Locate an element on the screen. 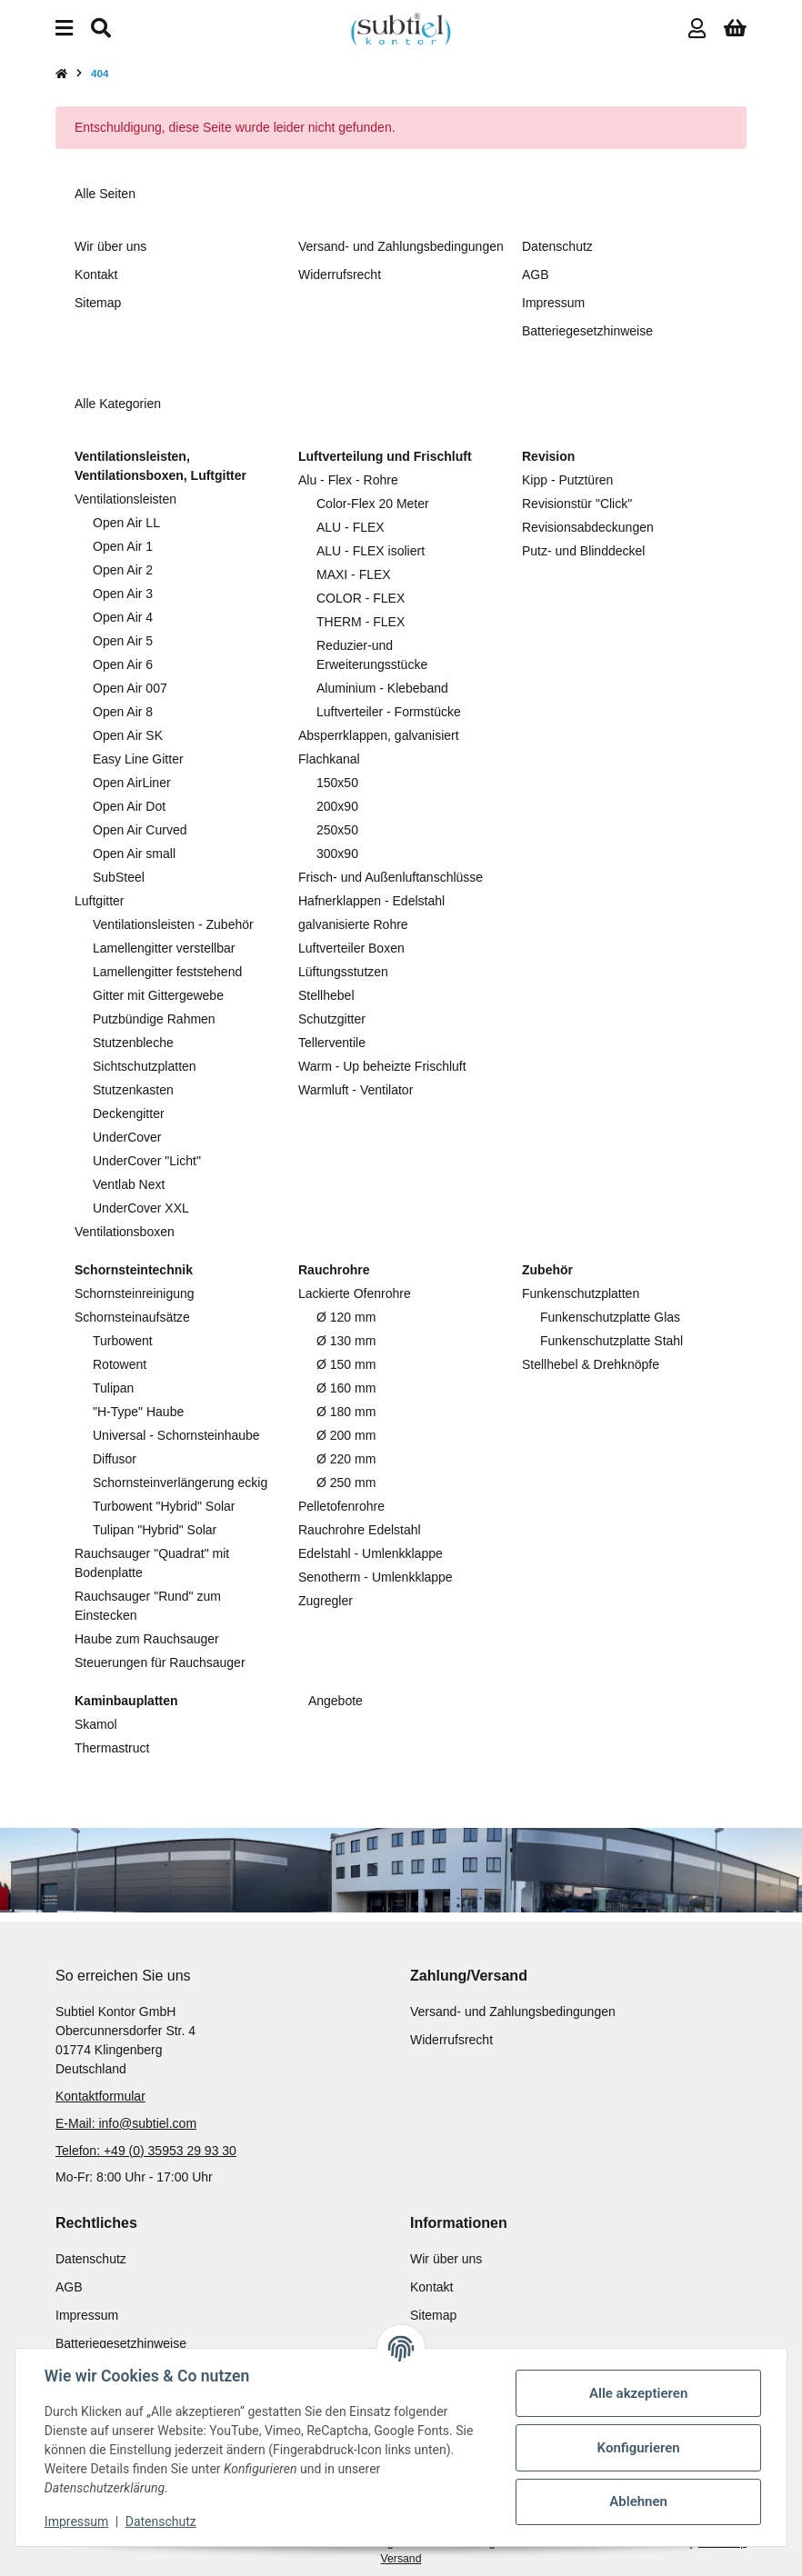 This screenshot has width=802, height=2576. Lamellengitter feststehend is located at coordinates (167, 971).